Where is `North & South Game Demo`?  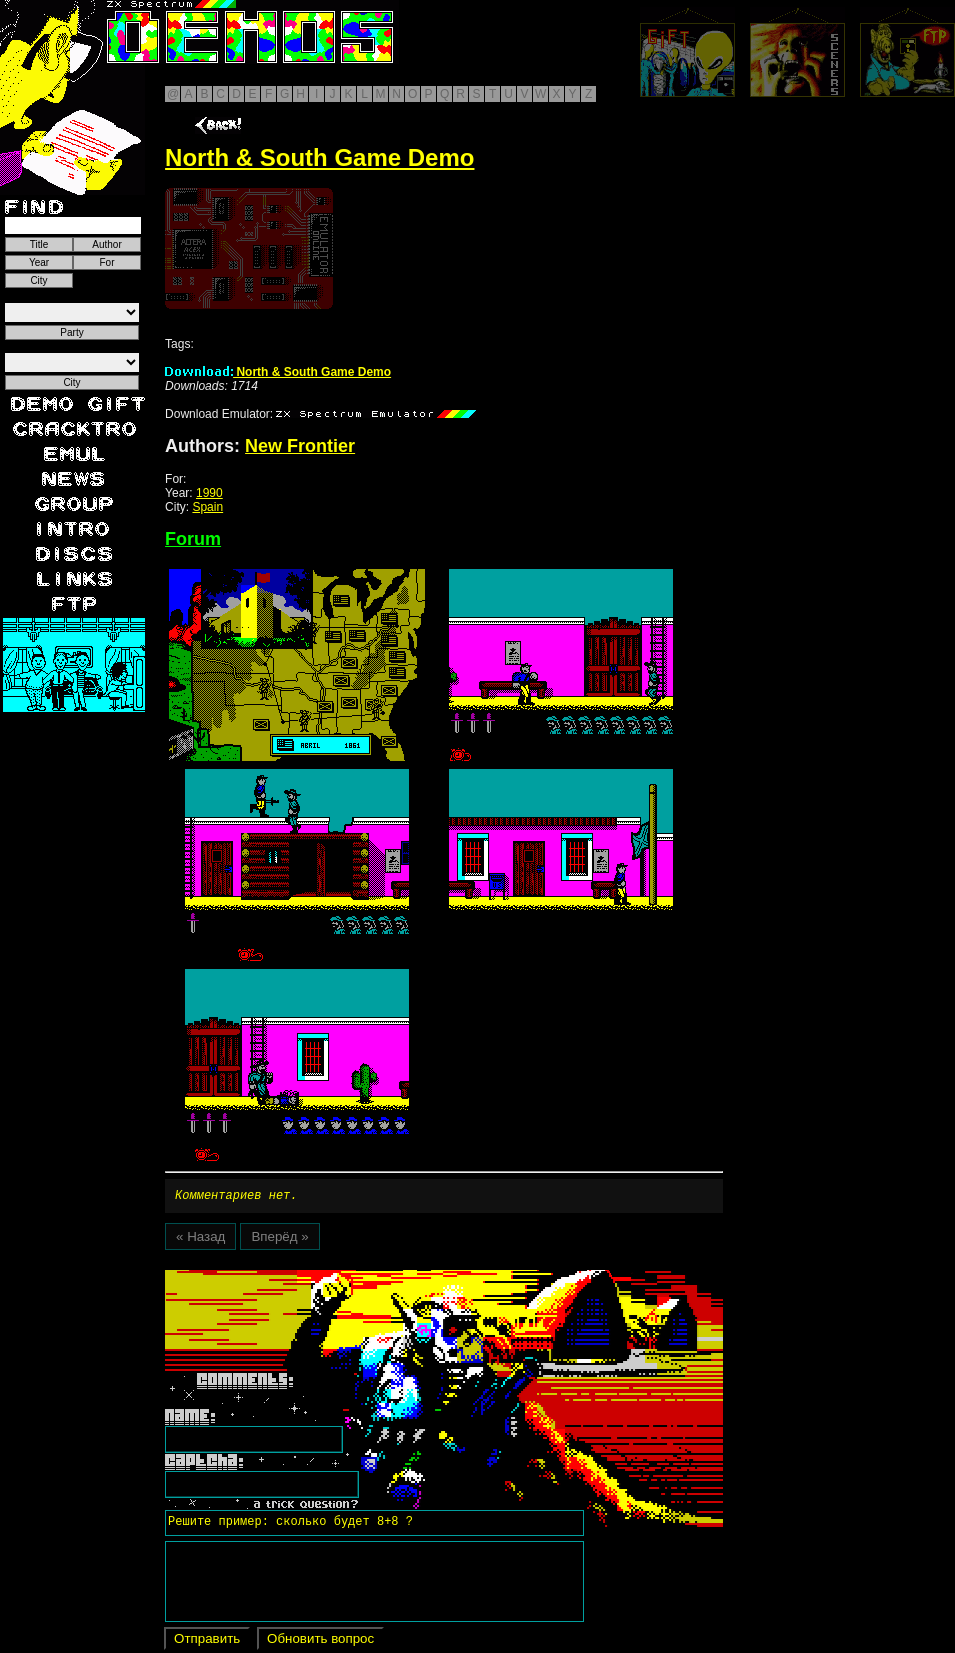 North & South Game Demo is located at coordinates (278, 372).